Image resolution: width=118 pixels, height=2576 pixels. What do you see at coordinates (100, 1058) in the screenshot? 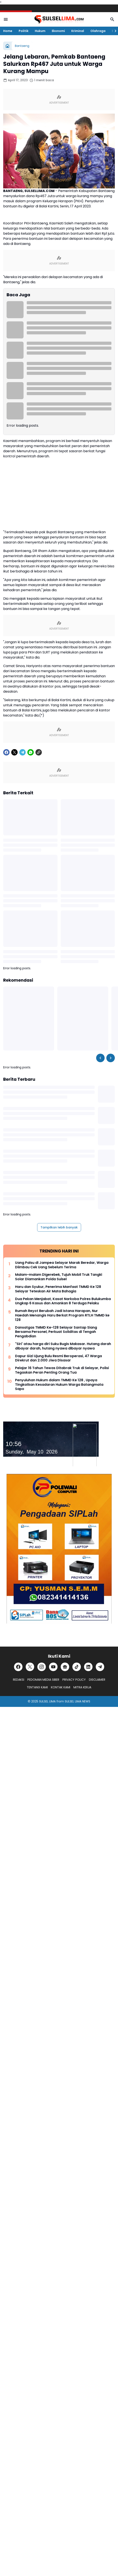
I see `[Left Slider Button]` at bounding box center [100, 1058].